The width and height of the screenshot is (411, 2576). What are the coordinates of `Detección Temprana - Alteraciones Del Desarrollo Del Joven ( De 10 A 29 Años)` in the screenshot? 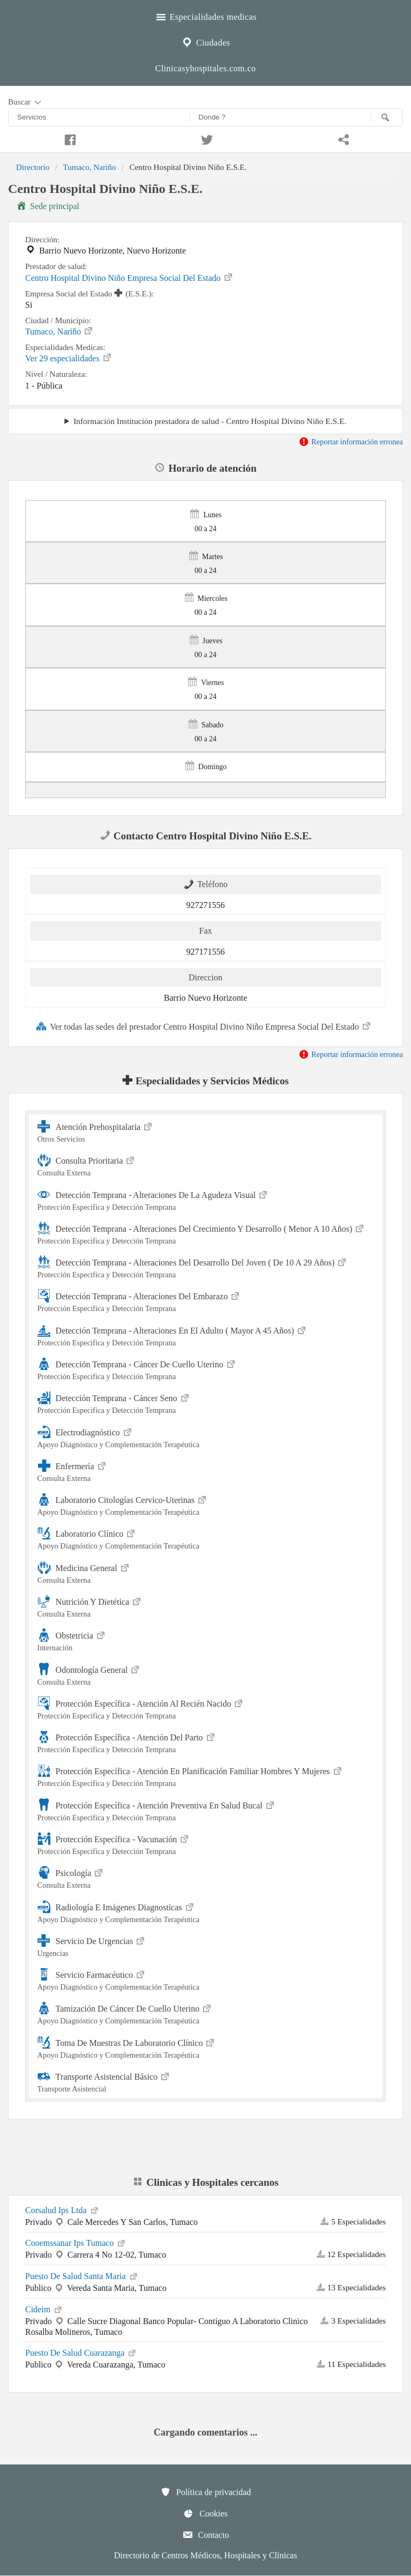 It's located at (206, 1266).